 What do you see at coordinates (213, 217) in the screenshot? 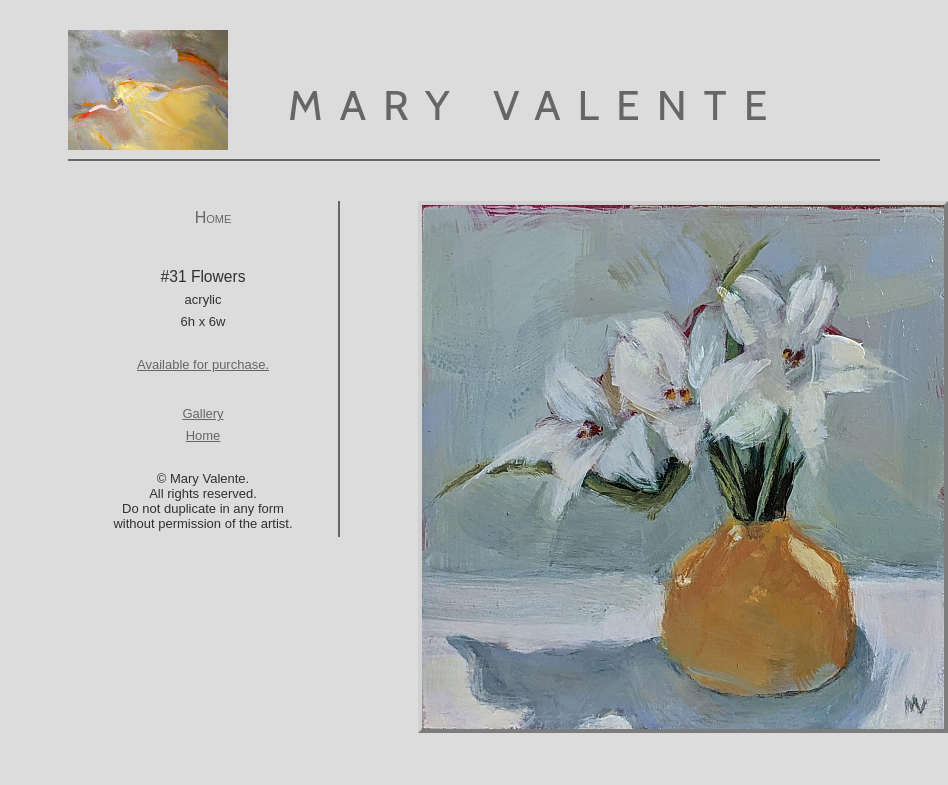
I see `Home` at bounding box center [213, 217].